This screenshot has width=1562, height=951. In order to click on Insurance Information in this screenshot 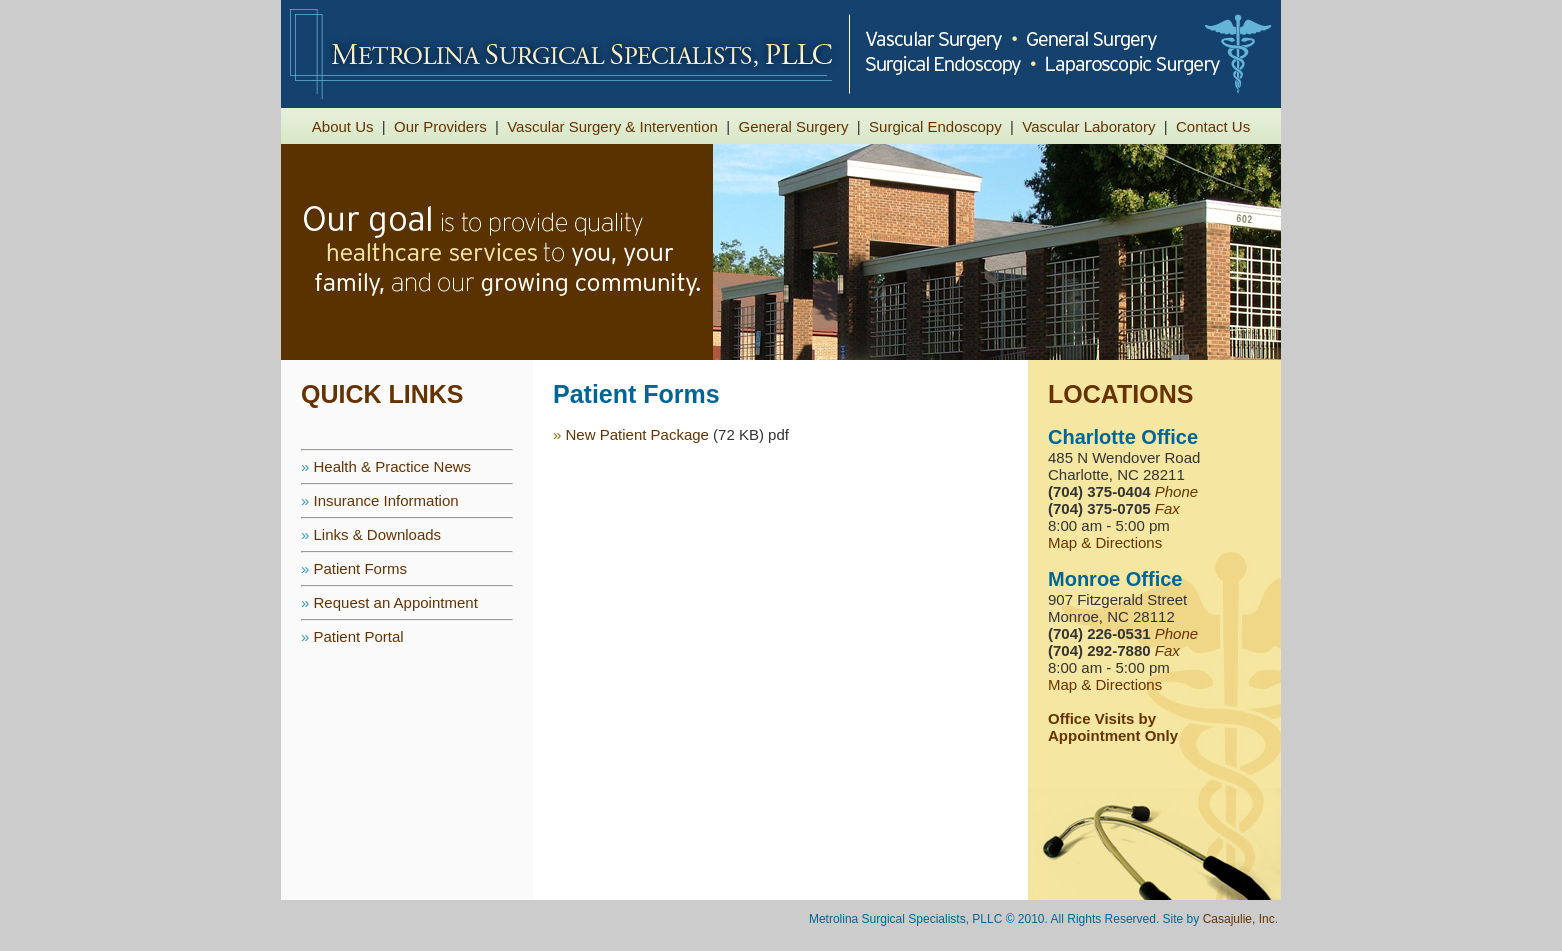, I will do `click(386, 500)`.